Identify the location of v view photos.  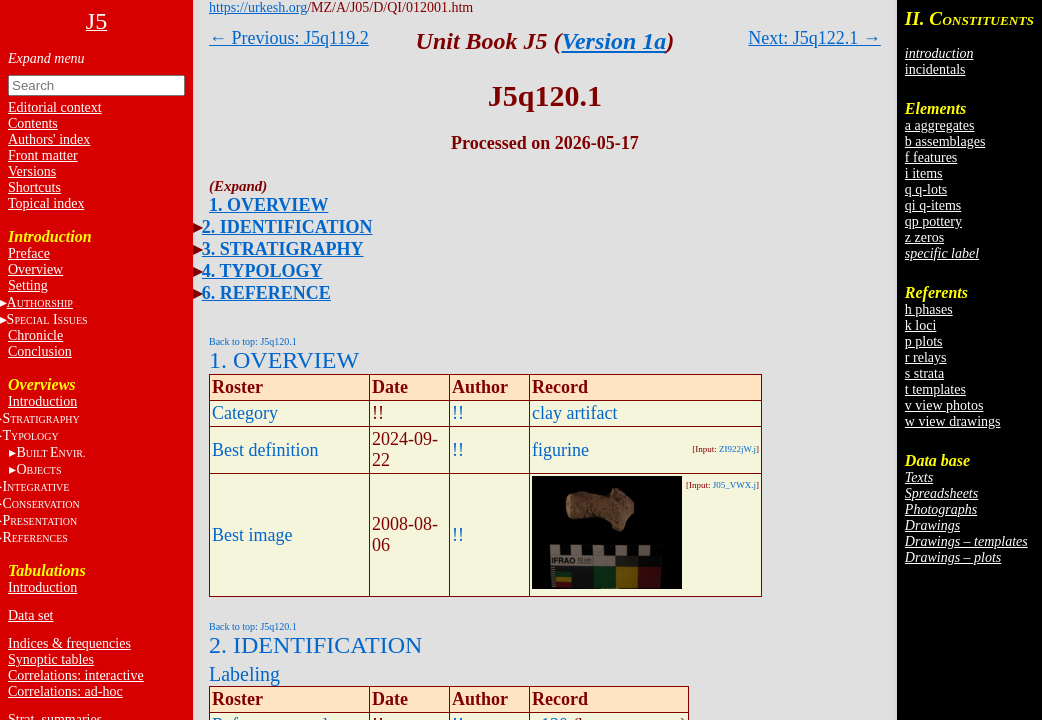
(944, 405).